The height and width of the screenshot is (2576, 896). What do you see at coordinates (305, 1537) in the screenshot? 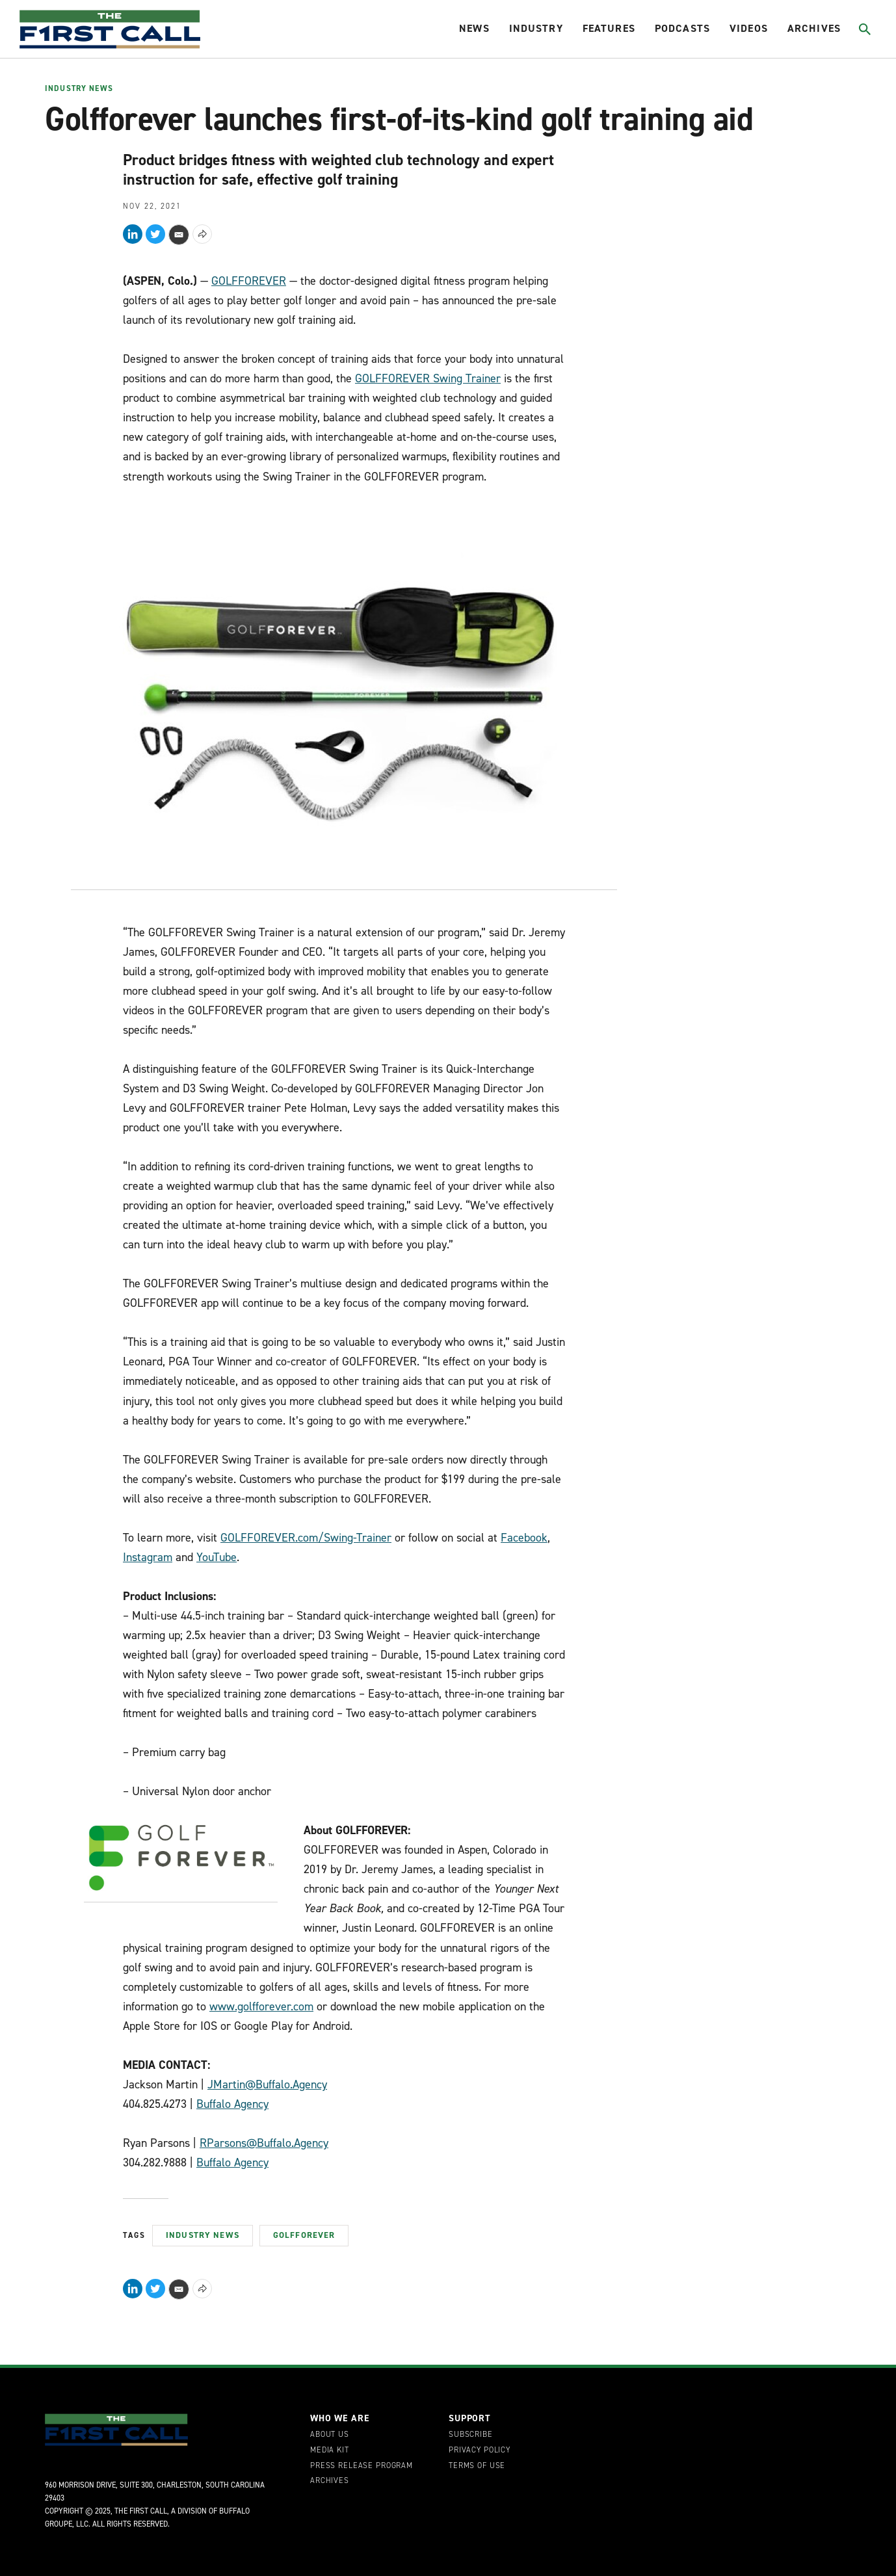
I see `GOLFFOREVER.com/Swing-Trainer` at bounding box center [305, 1537].